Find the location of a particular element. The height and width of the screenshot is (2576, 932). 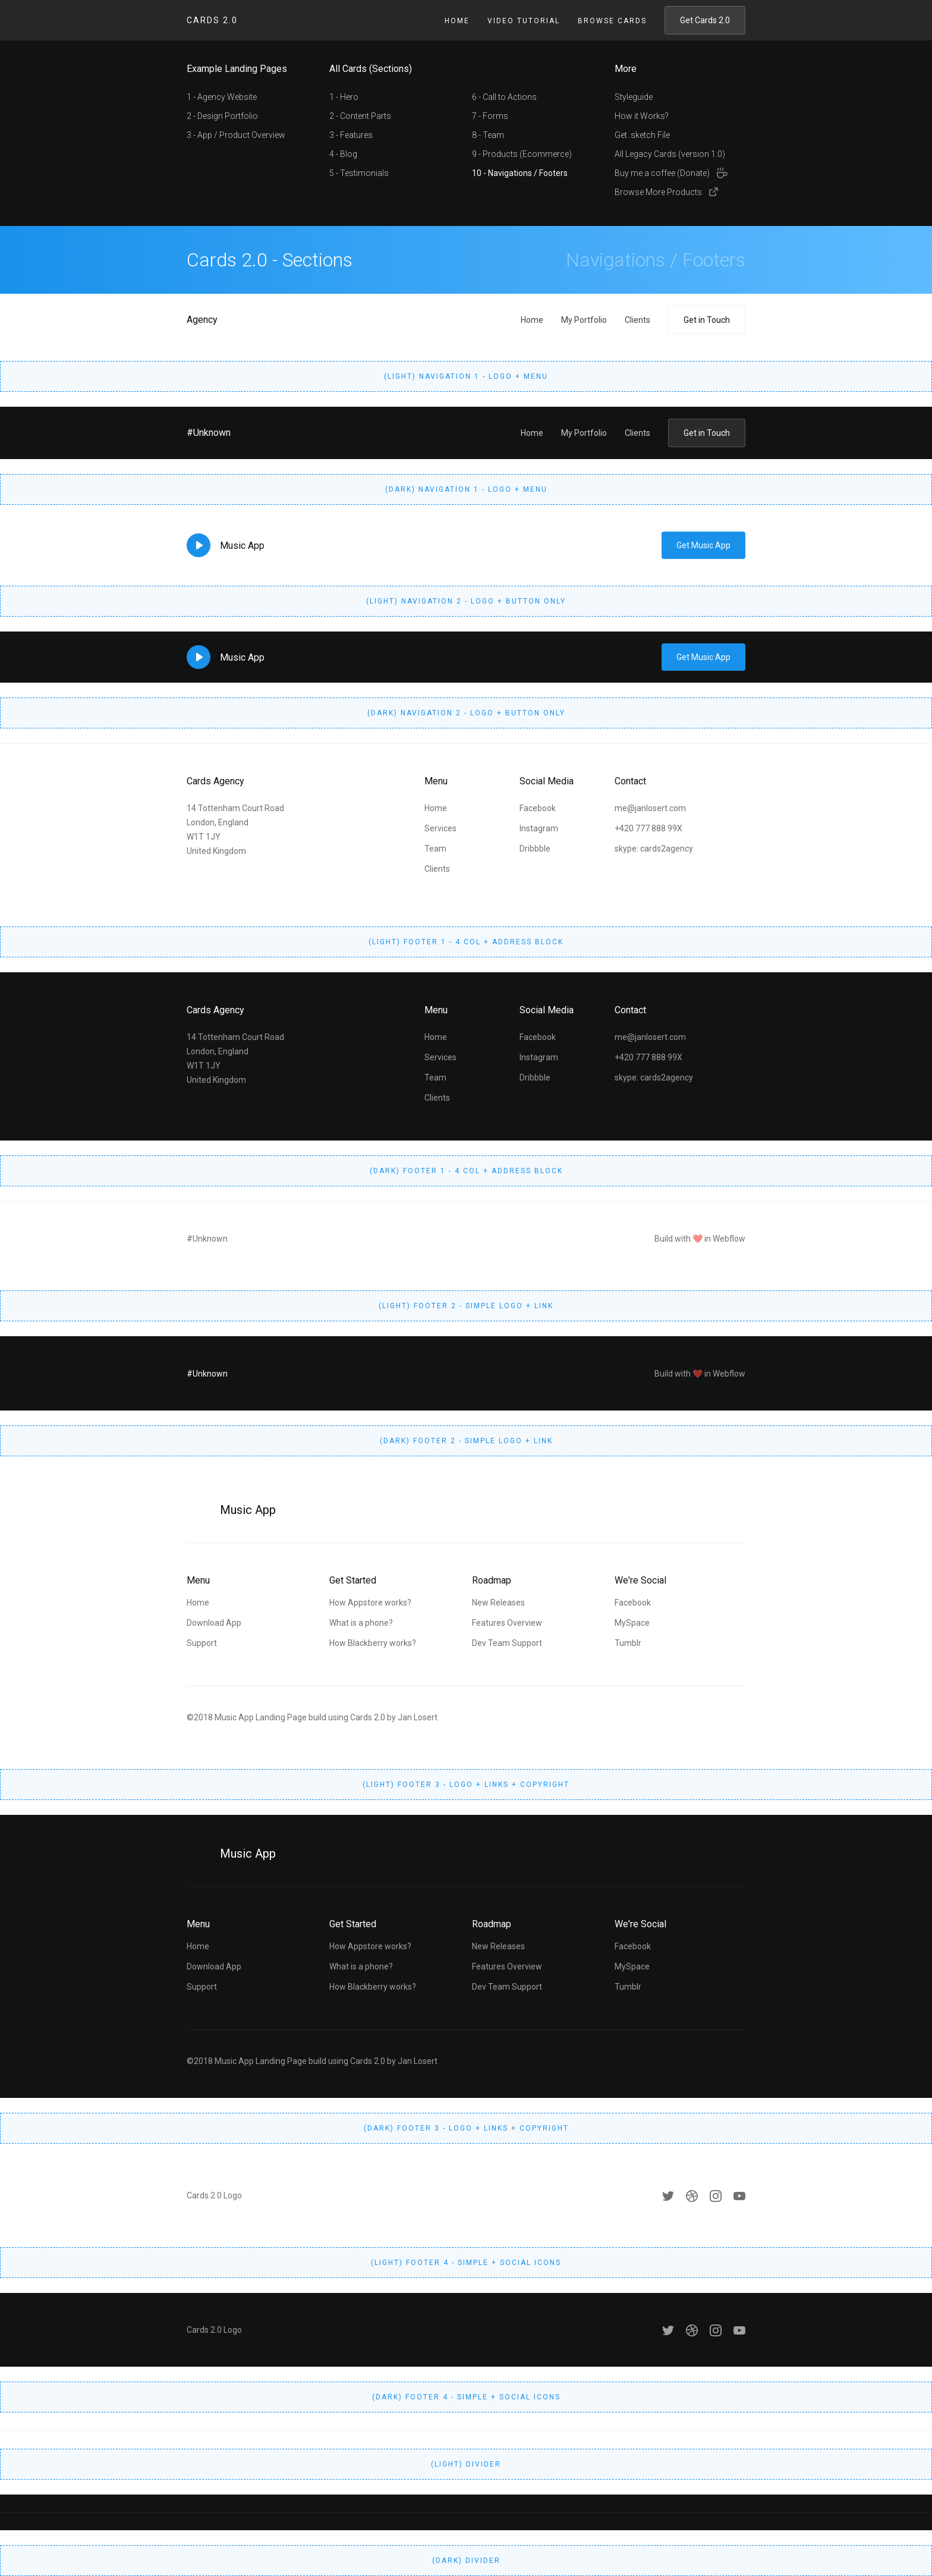

Build with ❤️ in Webflow is located at coordinates (699, 1238).